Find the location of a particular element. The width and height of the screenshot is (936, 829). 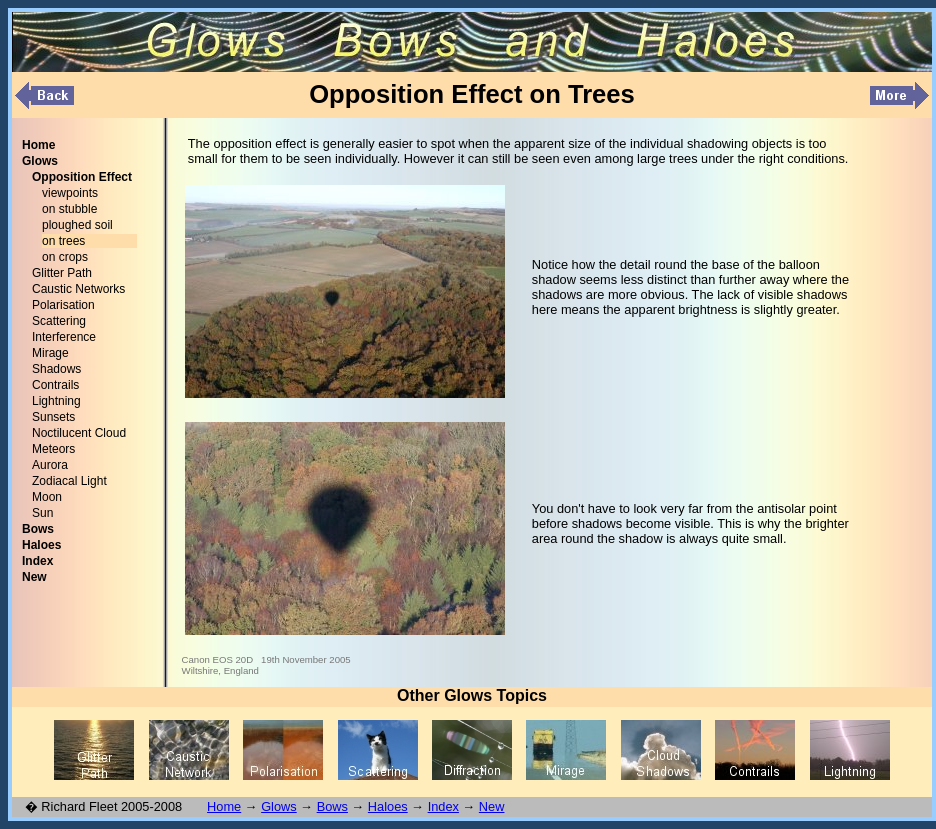

on stubble is located at coordinates (69, 209).